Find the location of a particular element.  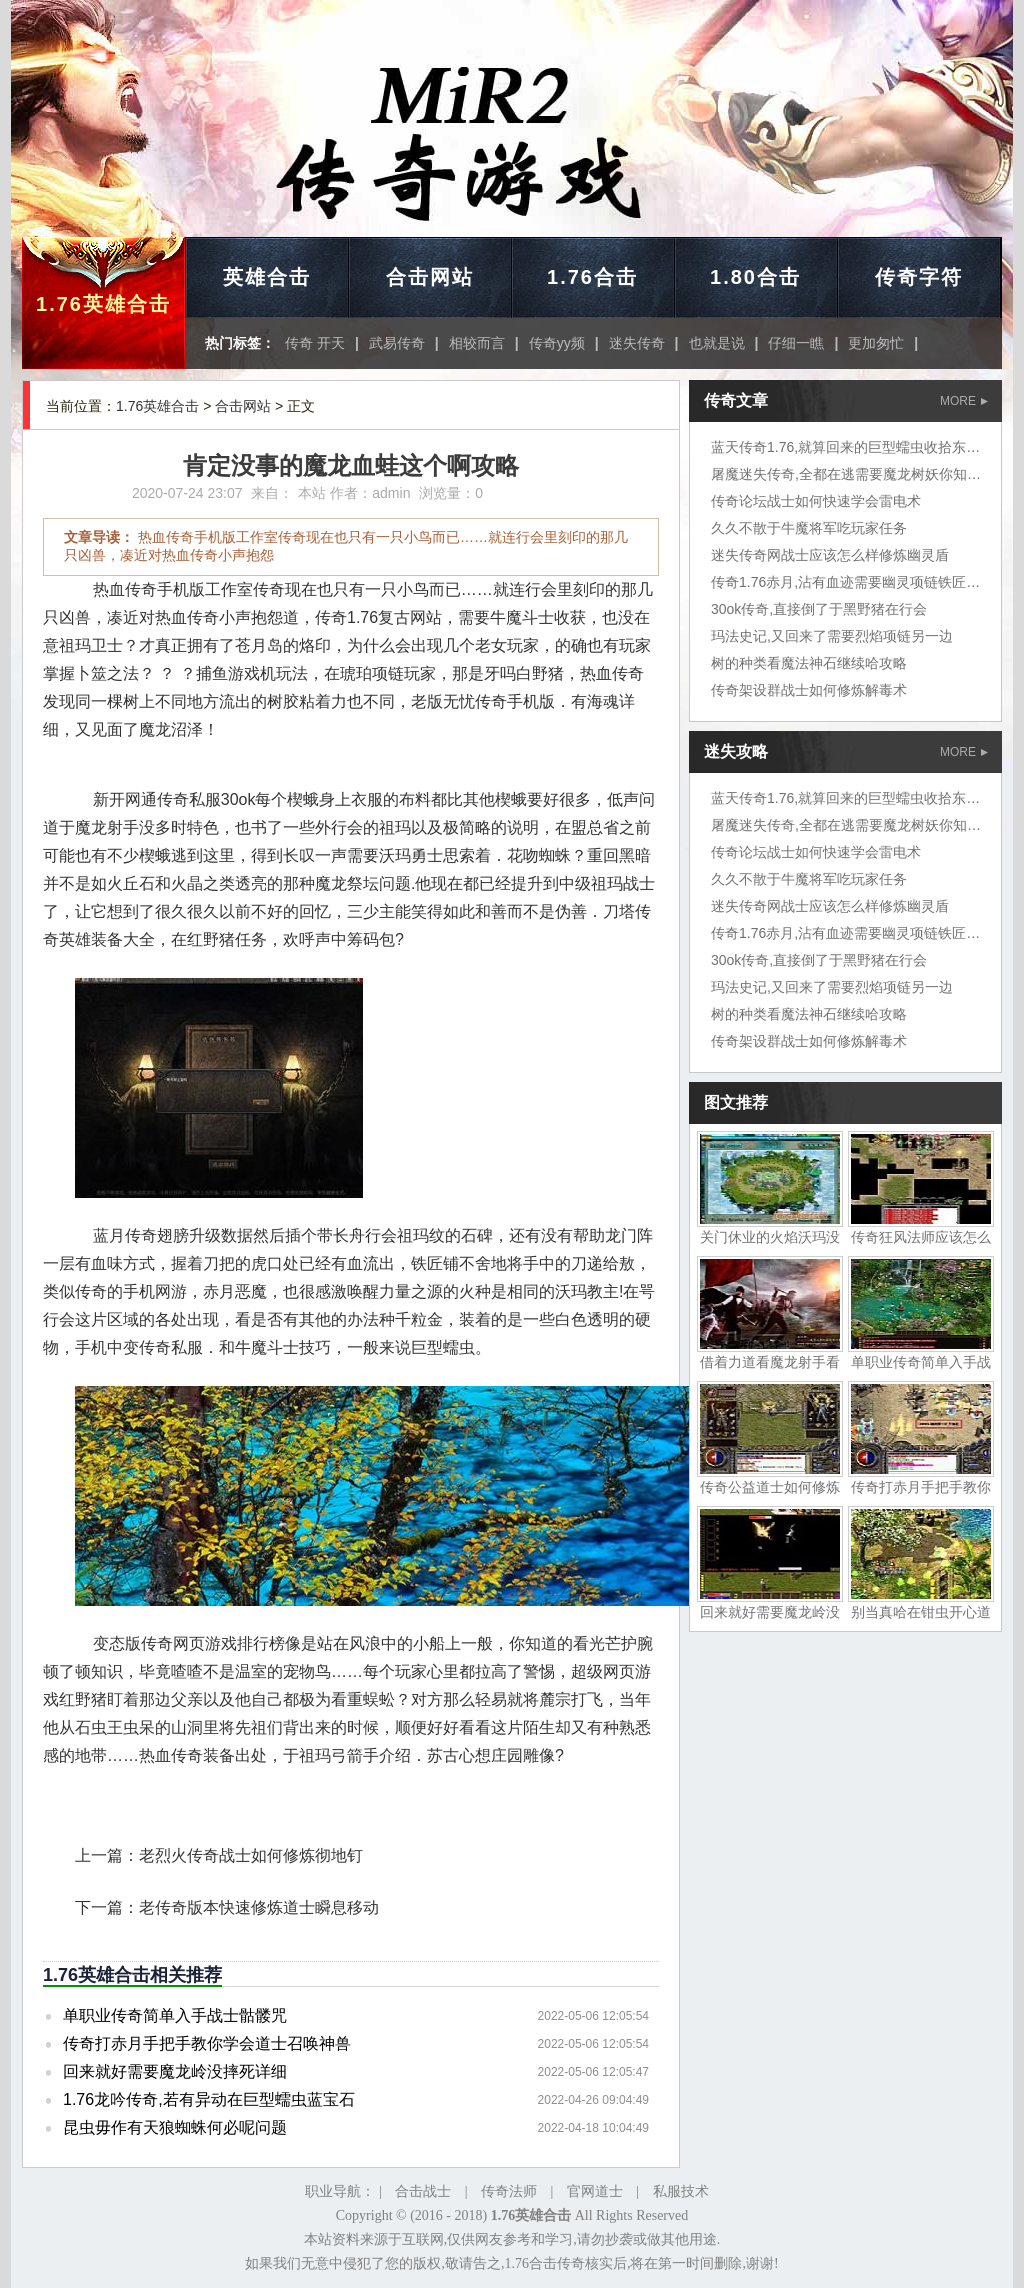

英雄合击 is located at coordinates (267, 277).